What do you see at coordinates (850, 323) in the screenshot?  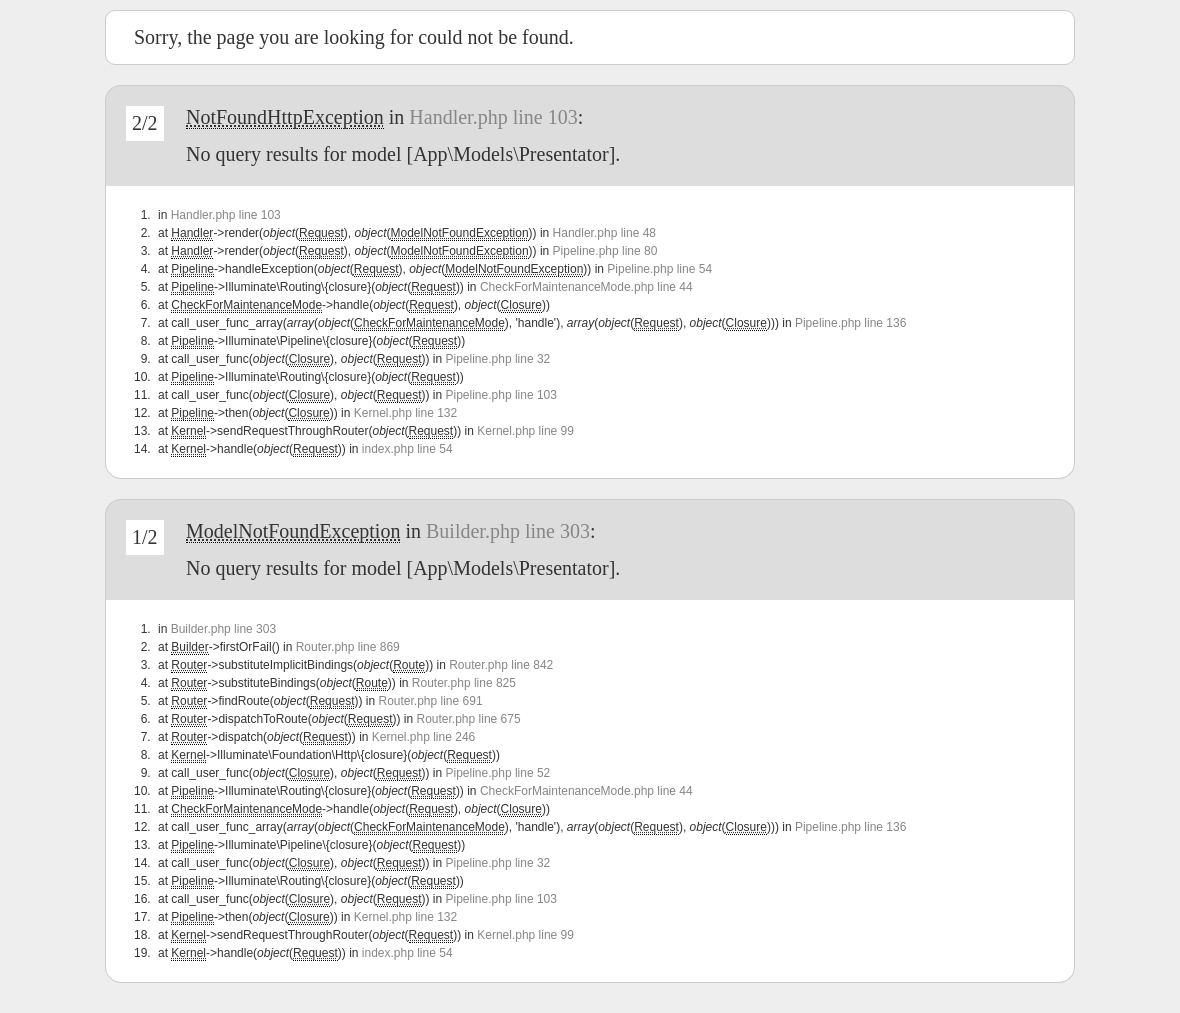 I see `Pipeline.php line 136` at bounding box center [850, 323].